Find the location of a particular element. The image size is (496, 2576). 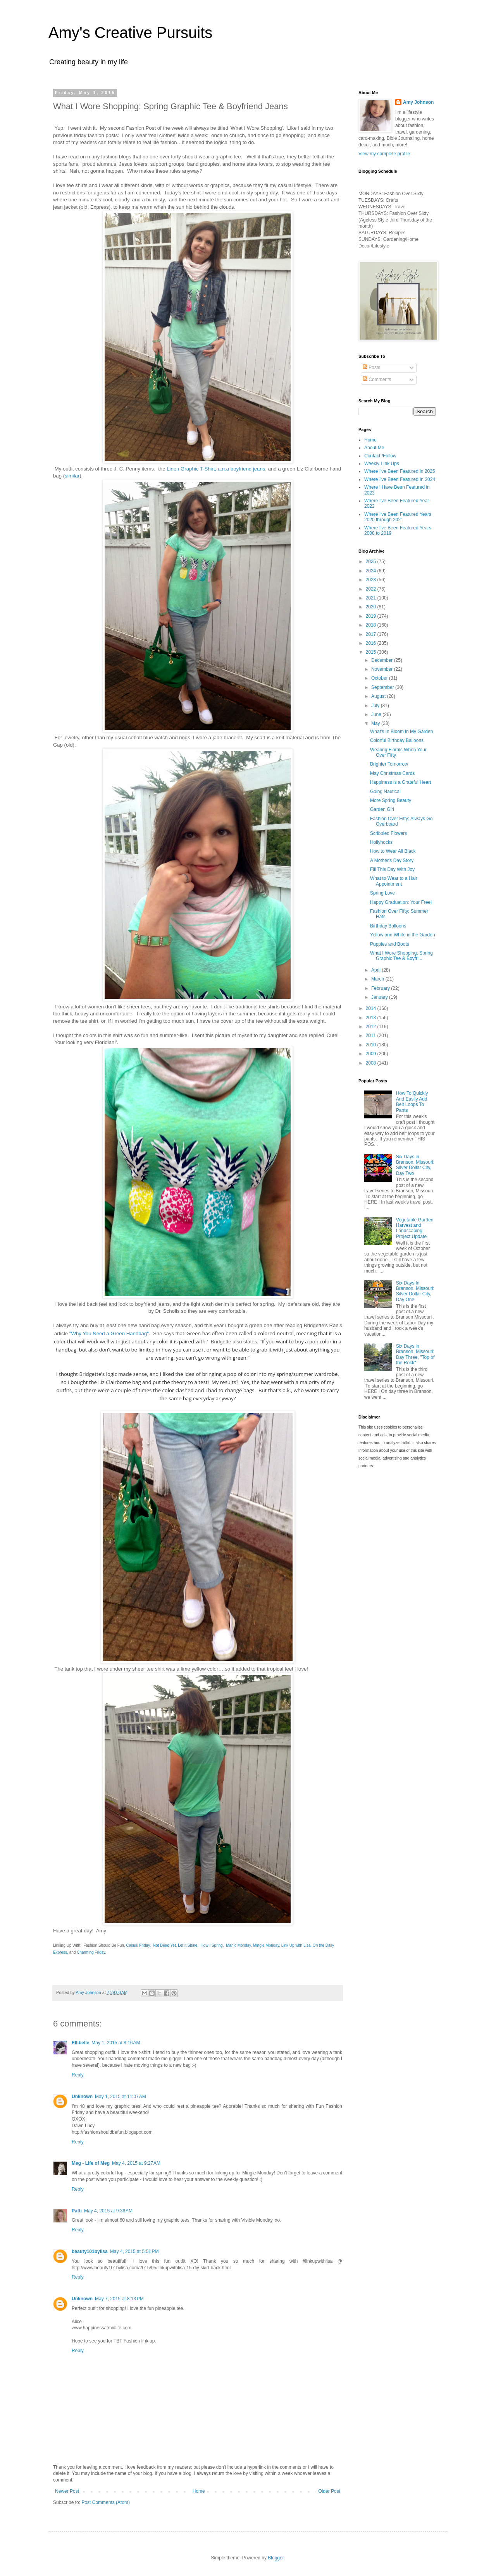

How to Wear All Black is located at coordinates (393, 851).